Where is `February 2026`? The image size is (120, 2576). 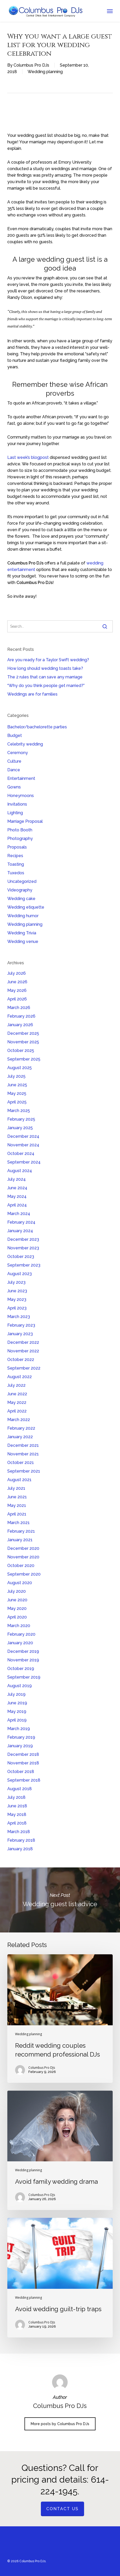 February 2026 is located at coordinates (21, 1016).